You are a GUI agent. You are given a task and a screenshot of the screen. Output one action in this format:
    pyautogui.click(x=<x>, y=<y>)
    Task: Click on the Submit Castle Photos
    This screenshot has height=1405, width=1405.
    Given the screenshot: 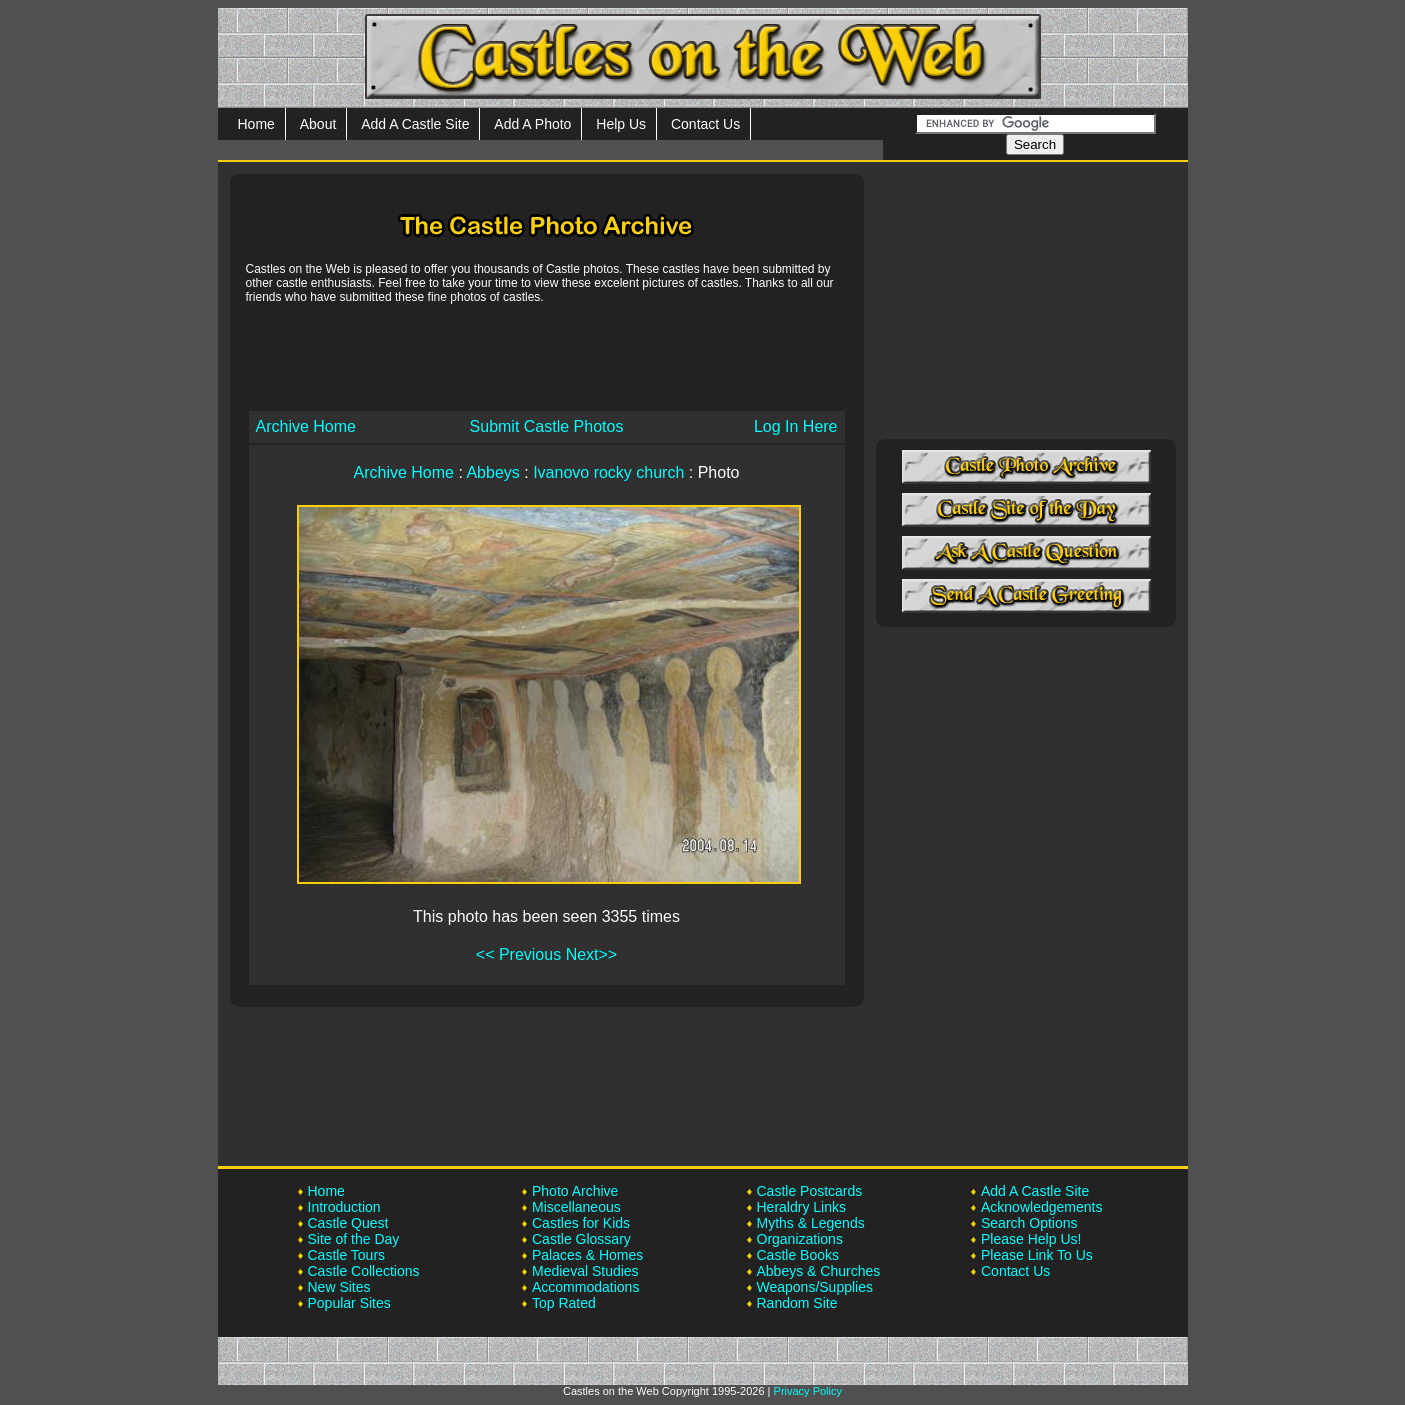 What is the action you would take?
    pyautogui.click(x=547, y=426)
    